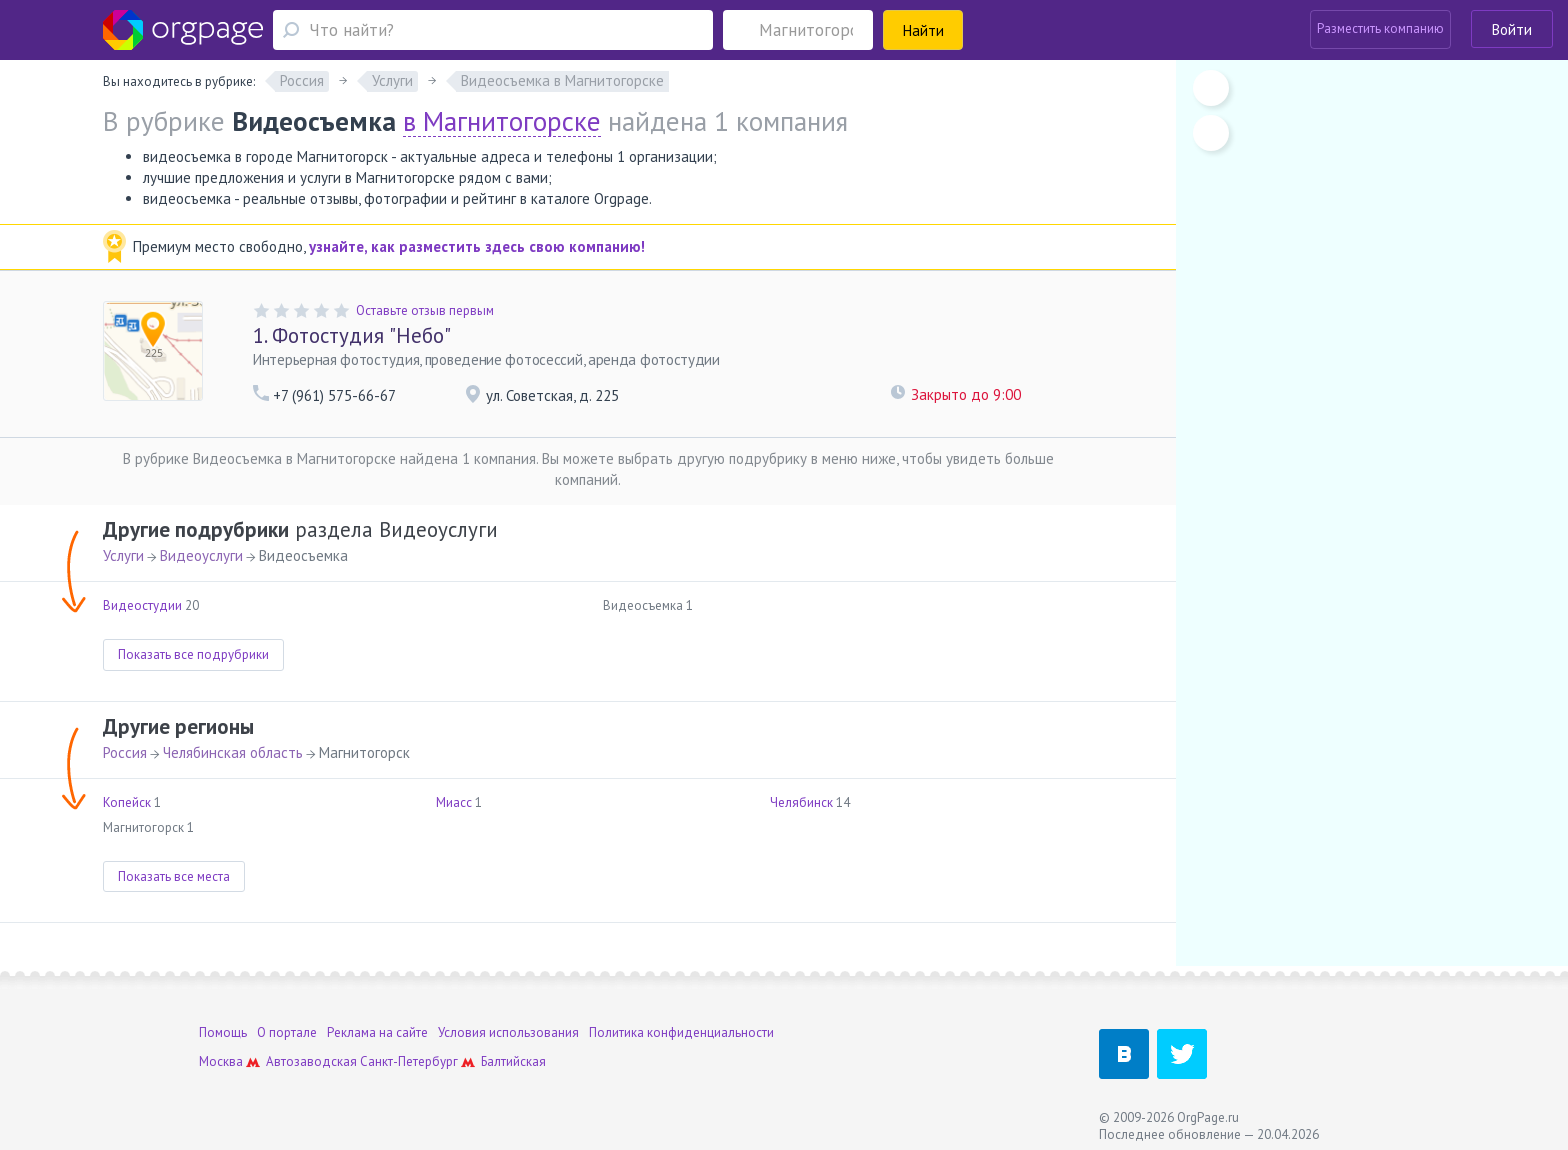  What do you see at coordinates (1512, 29) in the screenshot?
I see `Войти` at bounding box center [1512, 29].